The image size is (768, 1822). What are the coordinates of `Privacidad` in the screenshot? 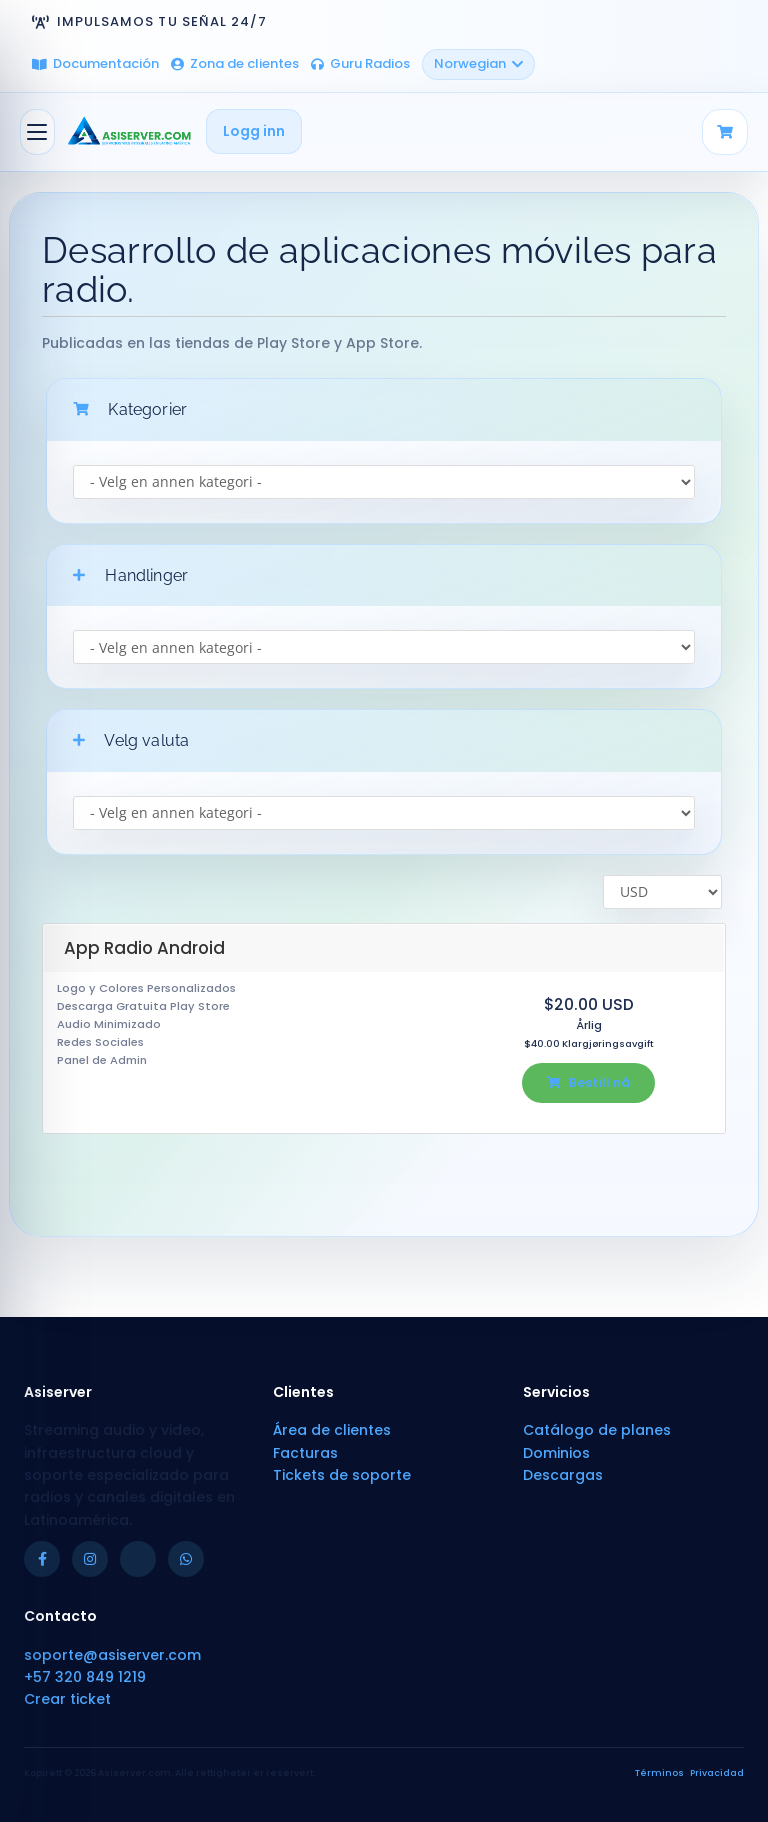 It's located at (717, 1773).